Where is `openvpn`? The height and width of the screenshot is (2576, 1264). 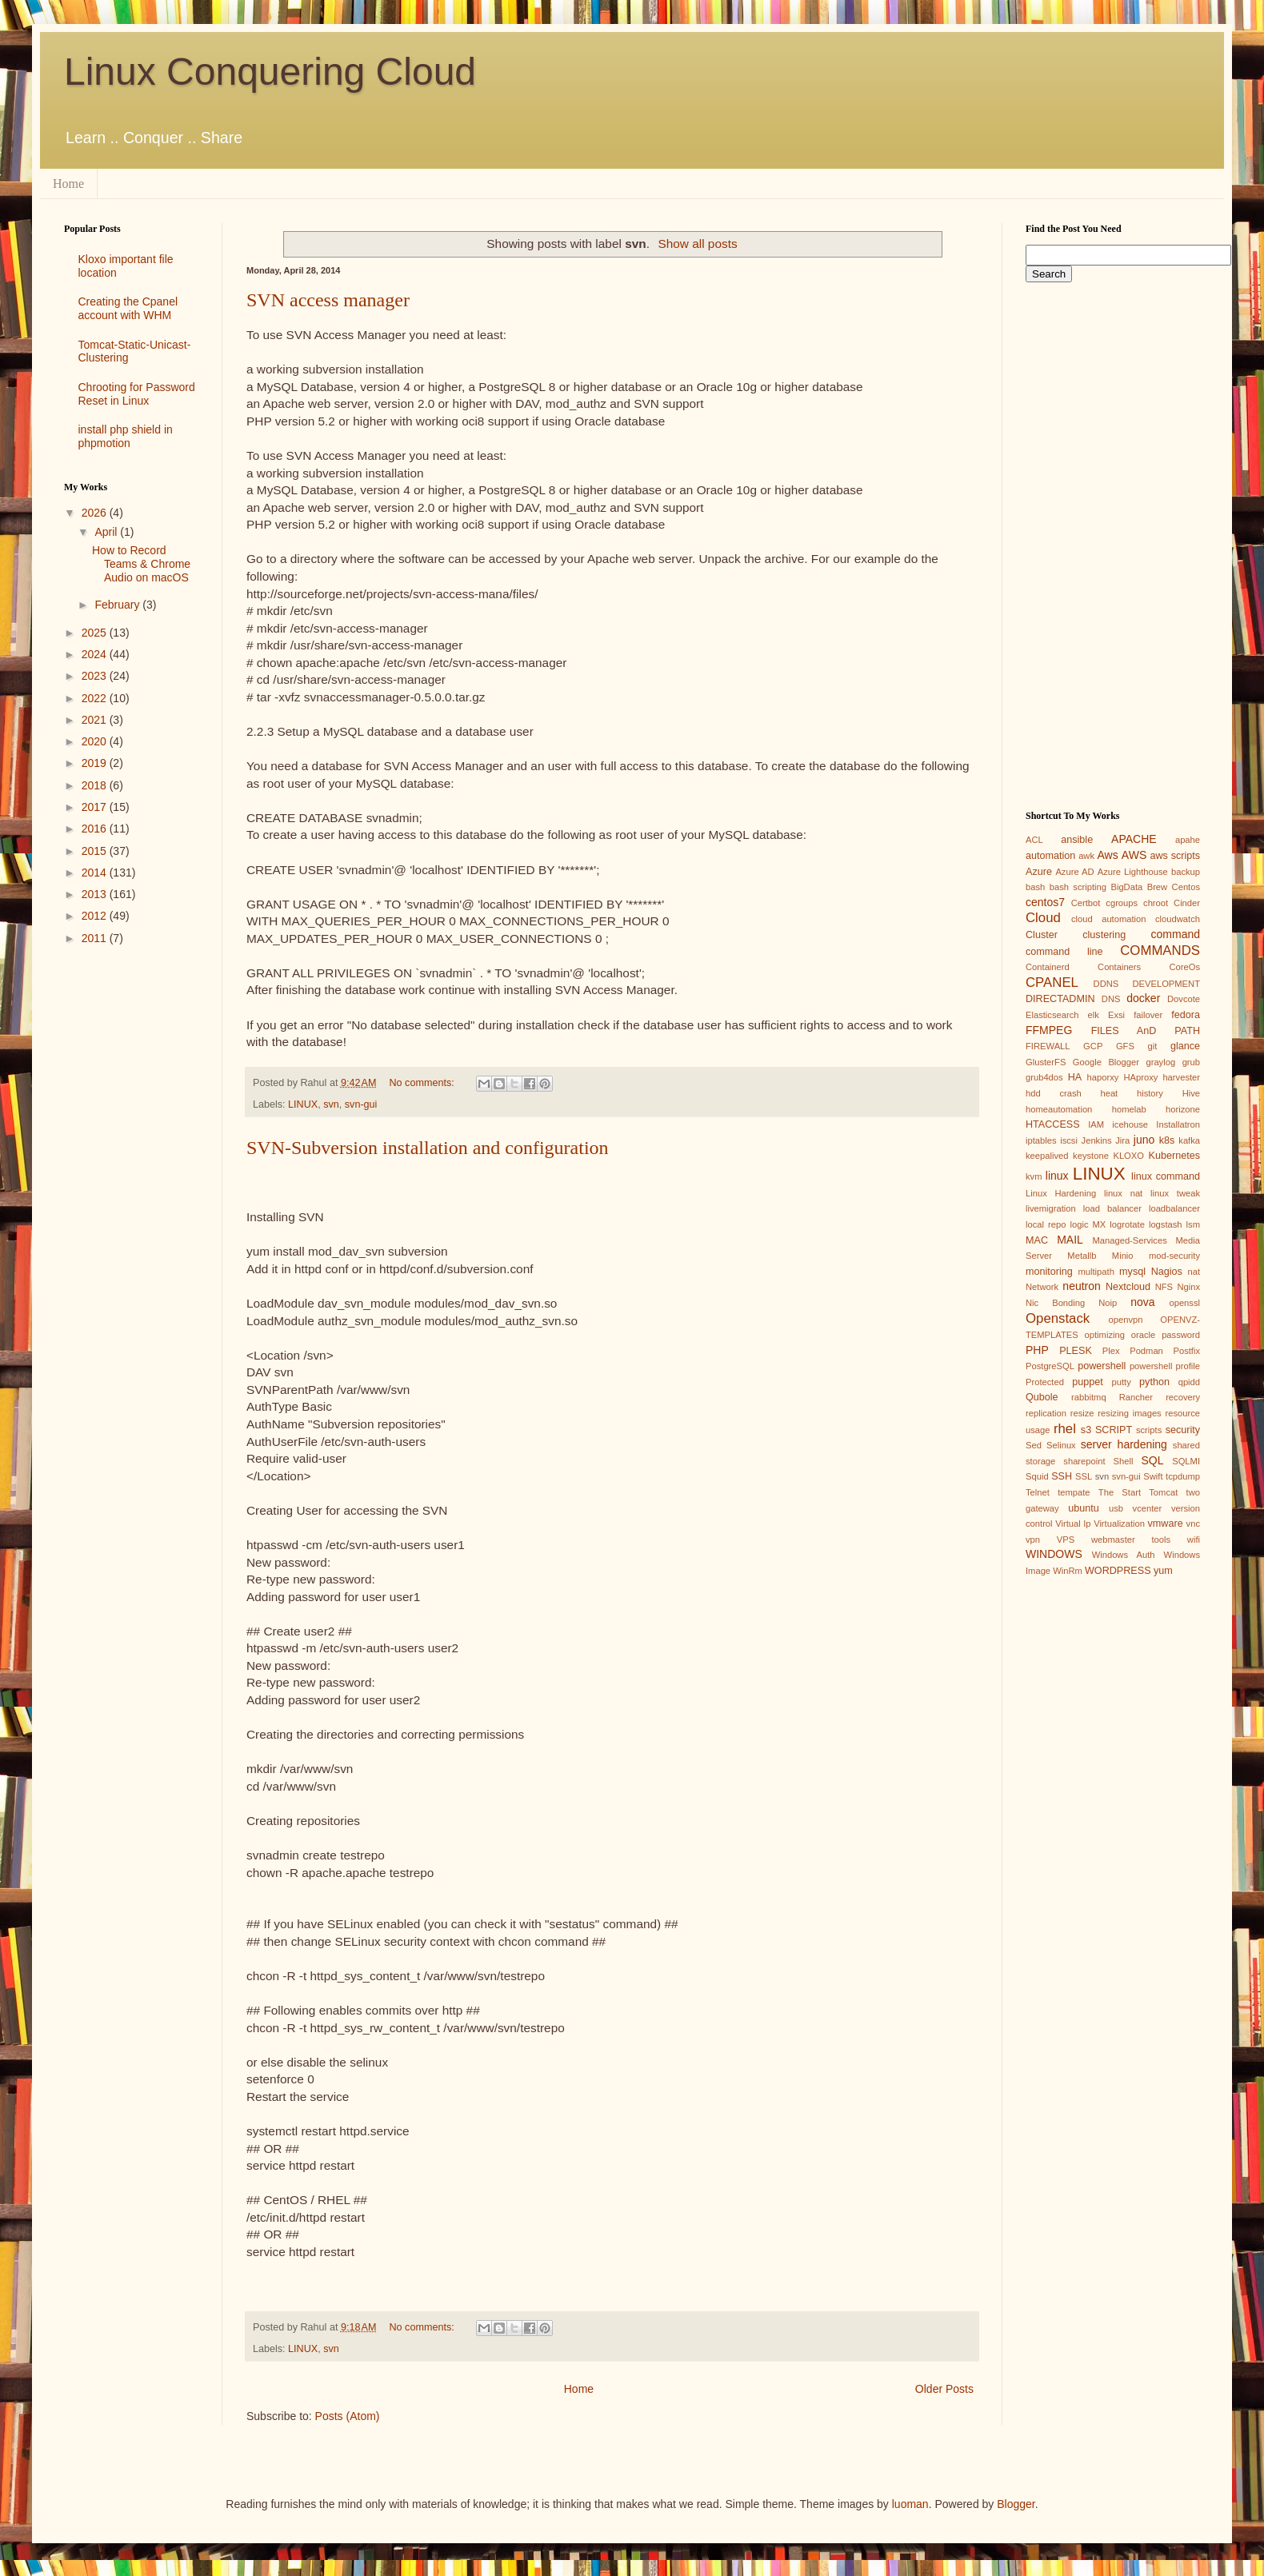
openvpn is located at coordinates (1126, 1319).